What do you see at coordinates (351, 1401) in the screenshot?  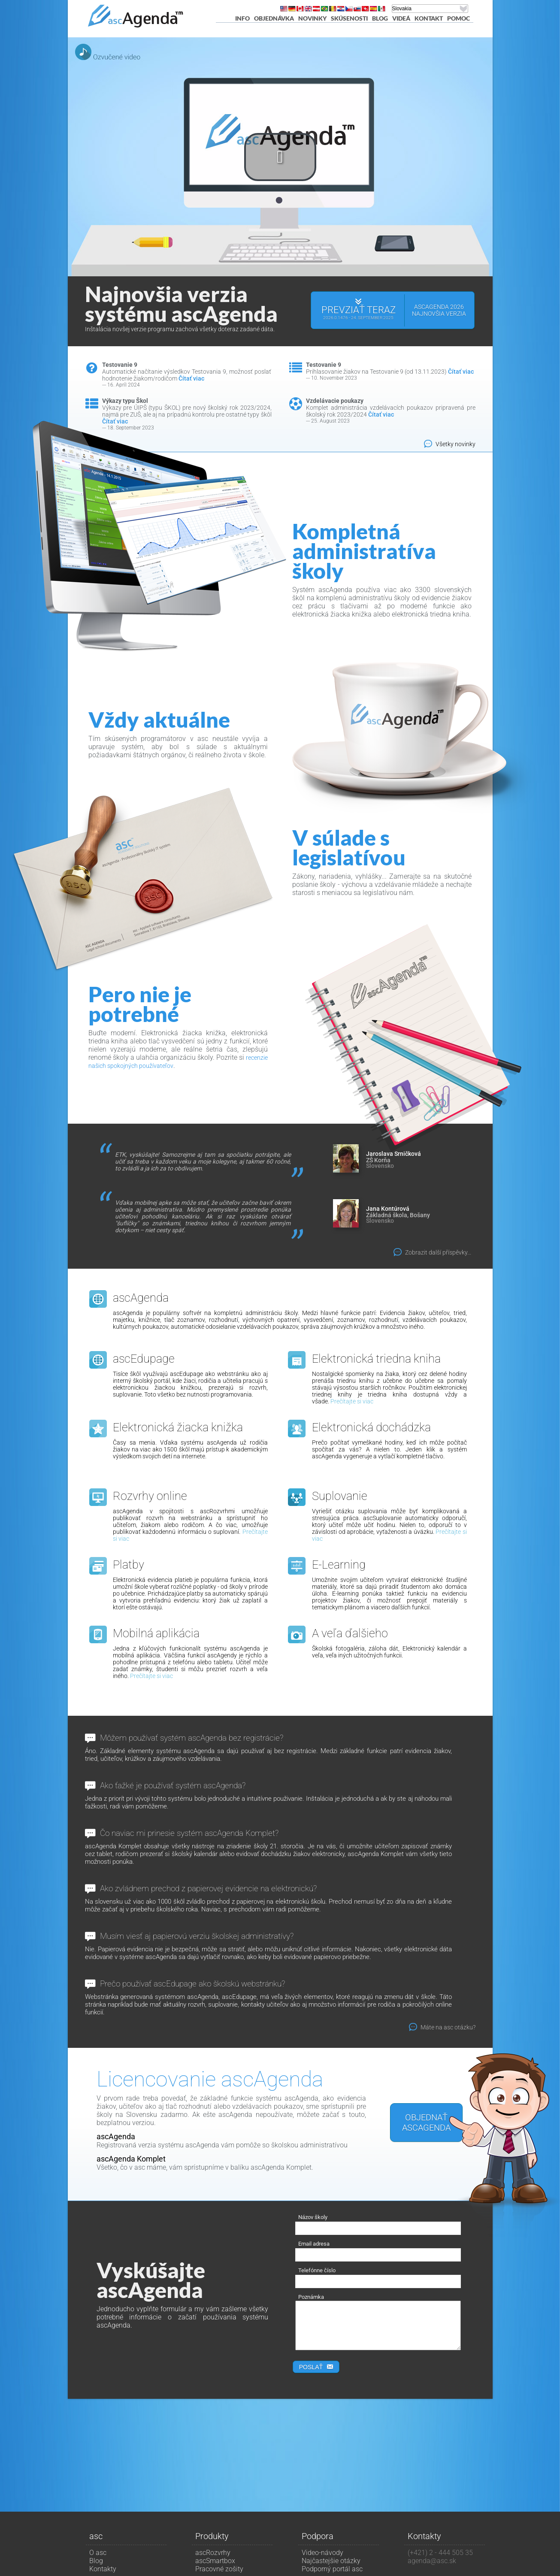 I see `Prečítajte si viac` at bounding box center [351, 1401].